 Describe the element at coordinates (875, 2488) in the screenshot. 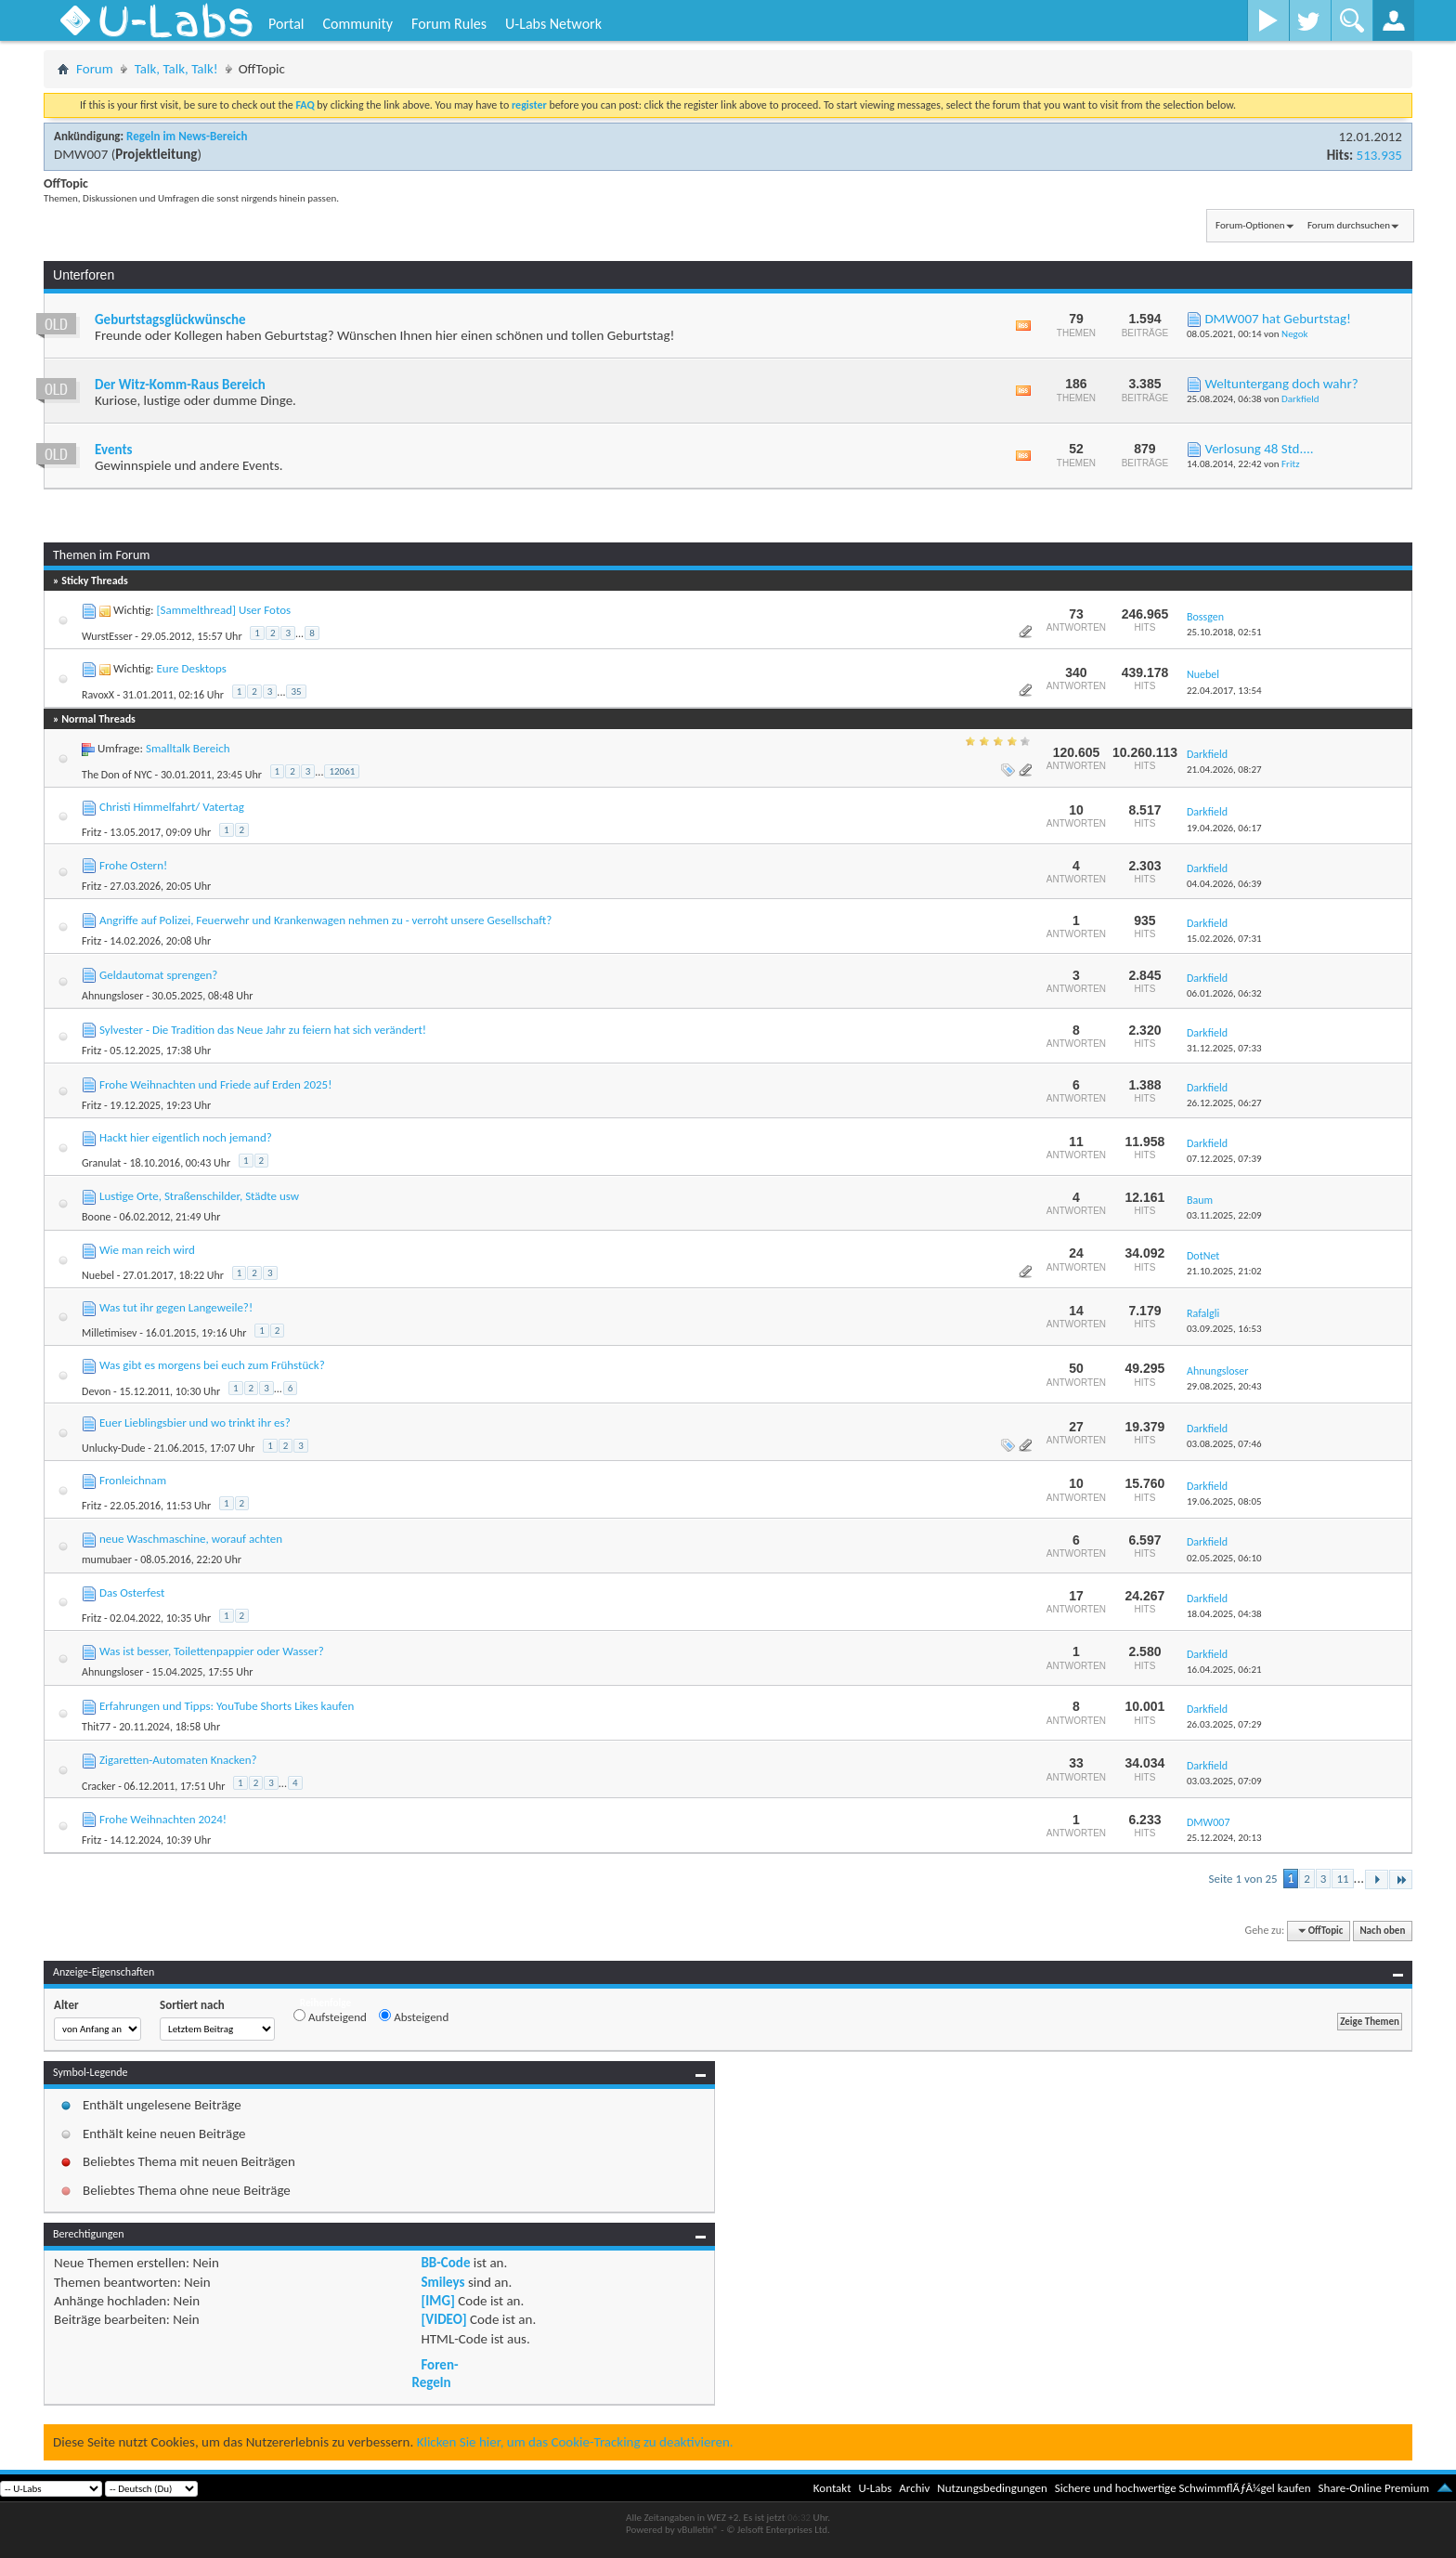

I see `U-Labs` at that location.